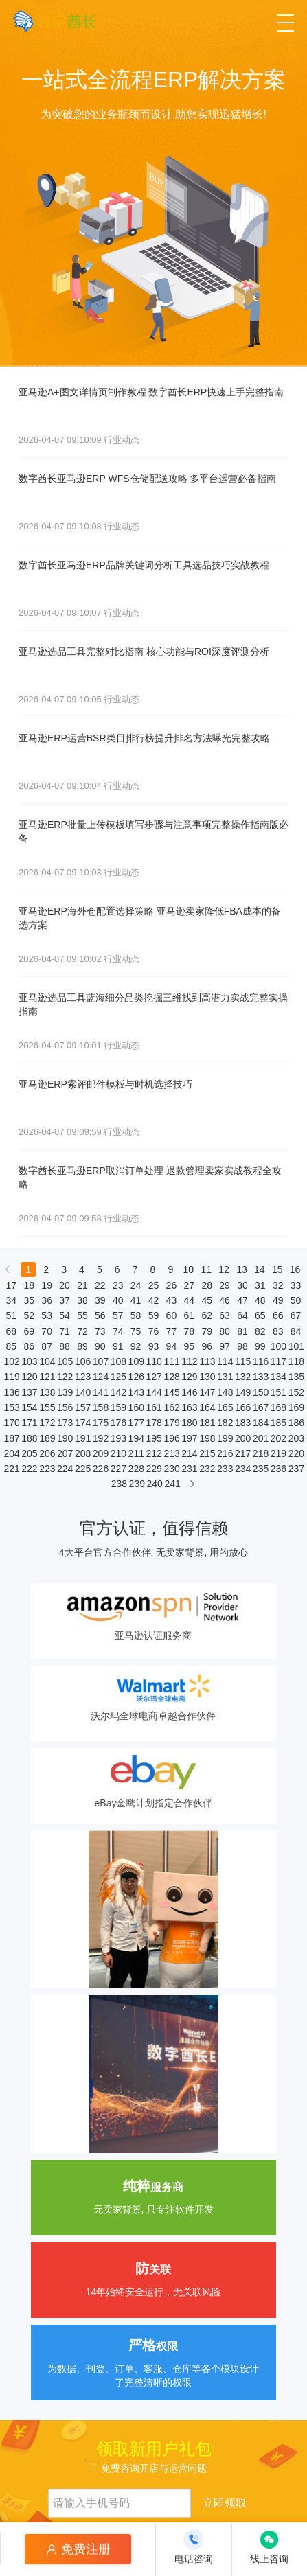 The width and height of the screenshot is (307, 2576). What do you see at coordinates (171, 1285) in the screenshot?
I see `26` at bounding box center [171, 1285].